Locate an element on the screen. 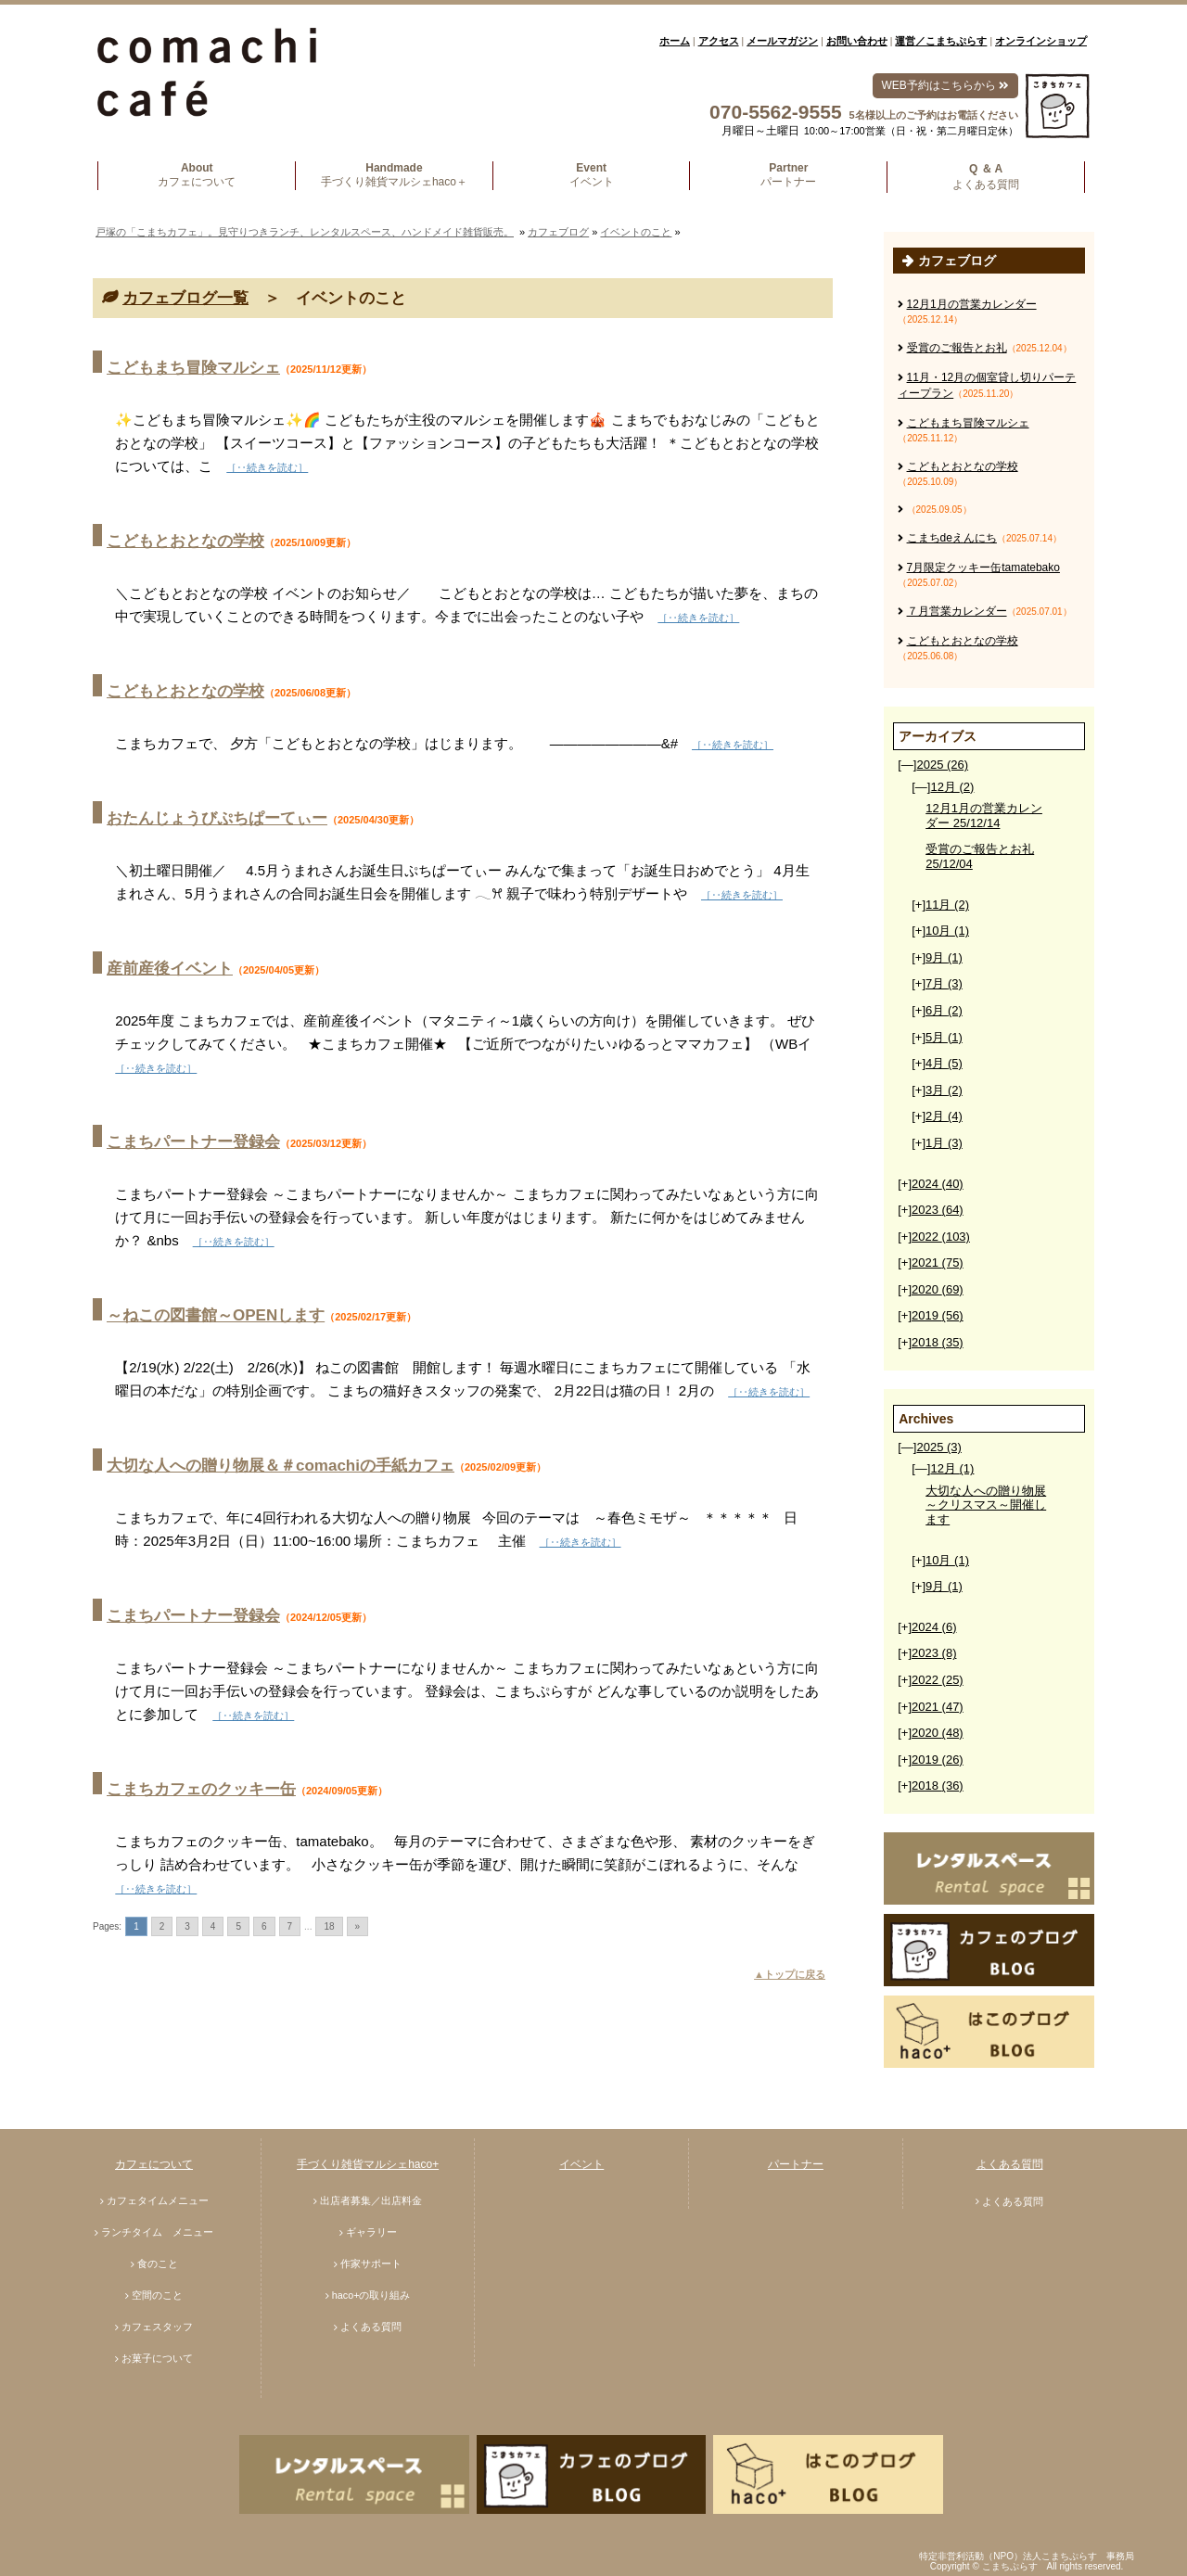  18 [Go to page 18] is located at coordinates (329, 1926).